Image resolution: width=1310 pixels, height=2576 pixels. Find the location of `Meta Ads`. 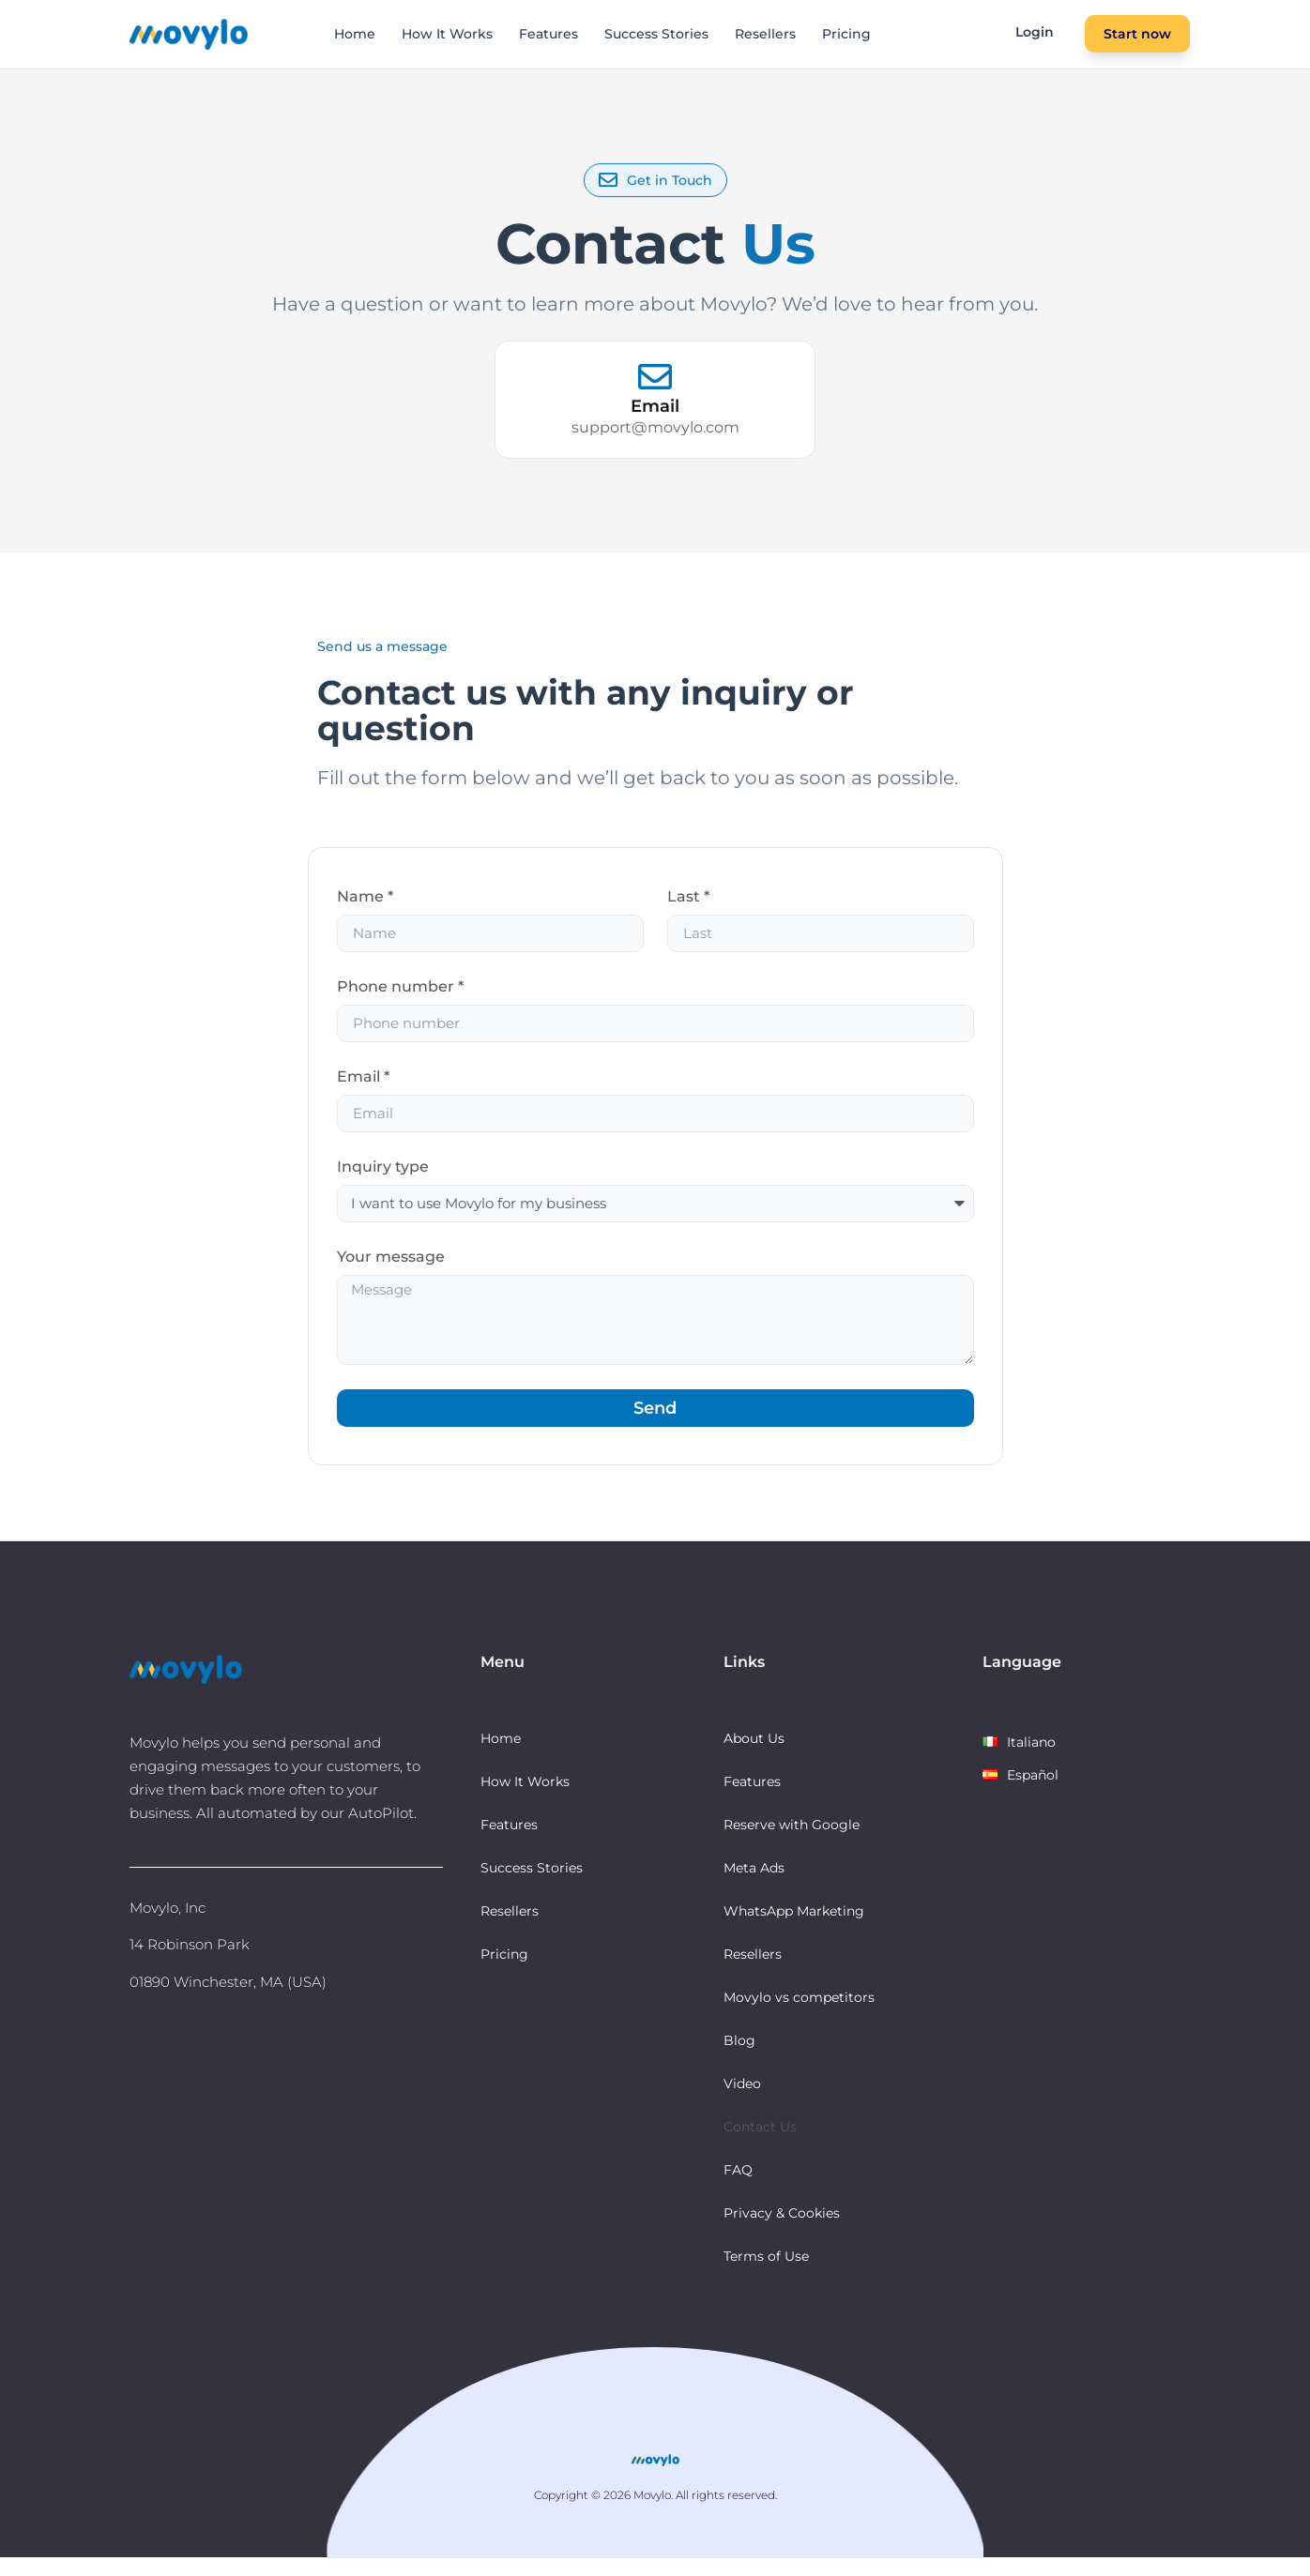

Meta Ads is located at coordinates (754, 1885).